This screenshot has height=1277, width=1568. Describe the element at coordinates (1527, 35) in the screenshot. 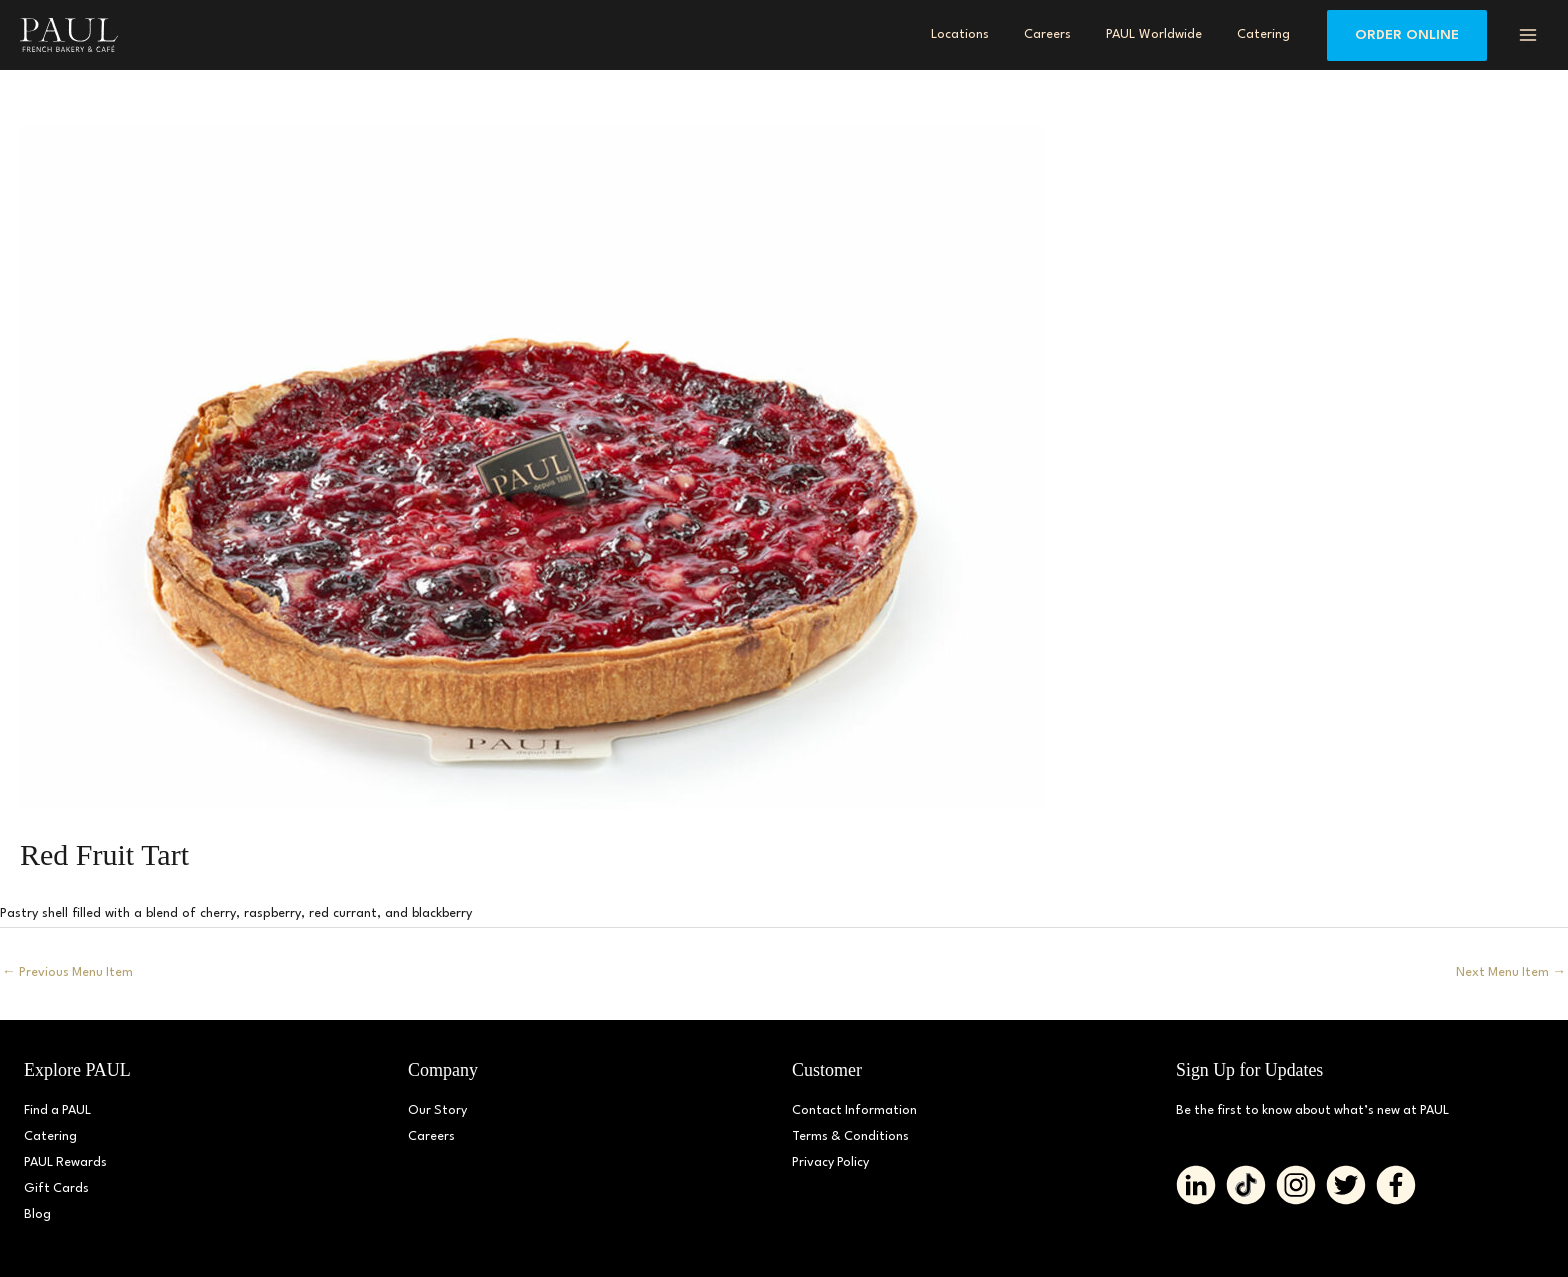

I see `[Main menu toggle]` at that location.